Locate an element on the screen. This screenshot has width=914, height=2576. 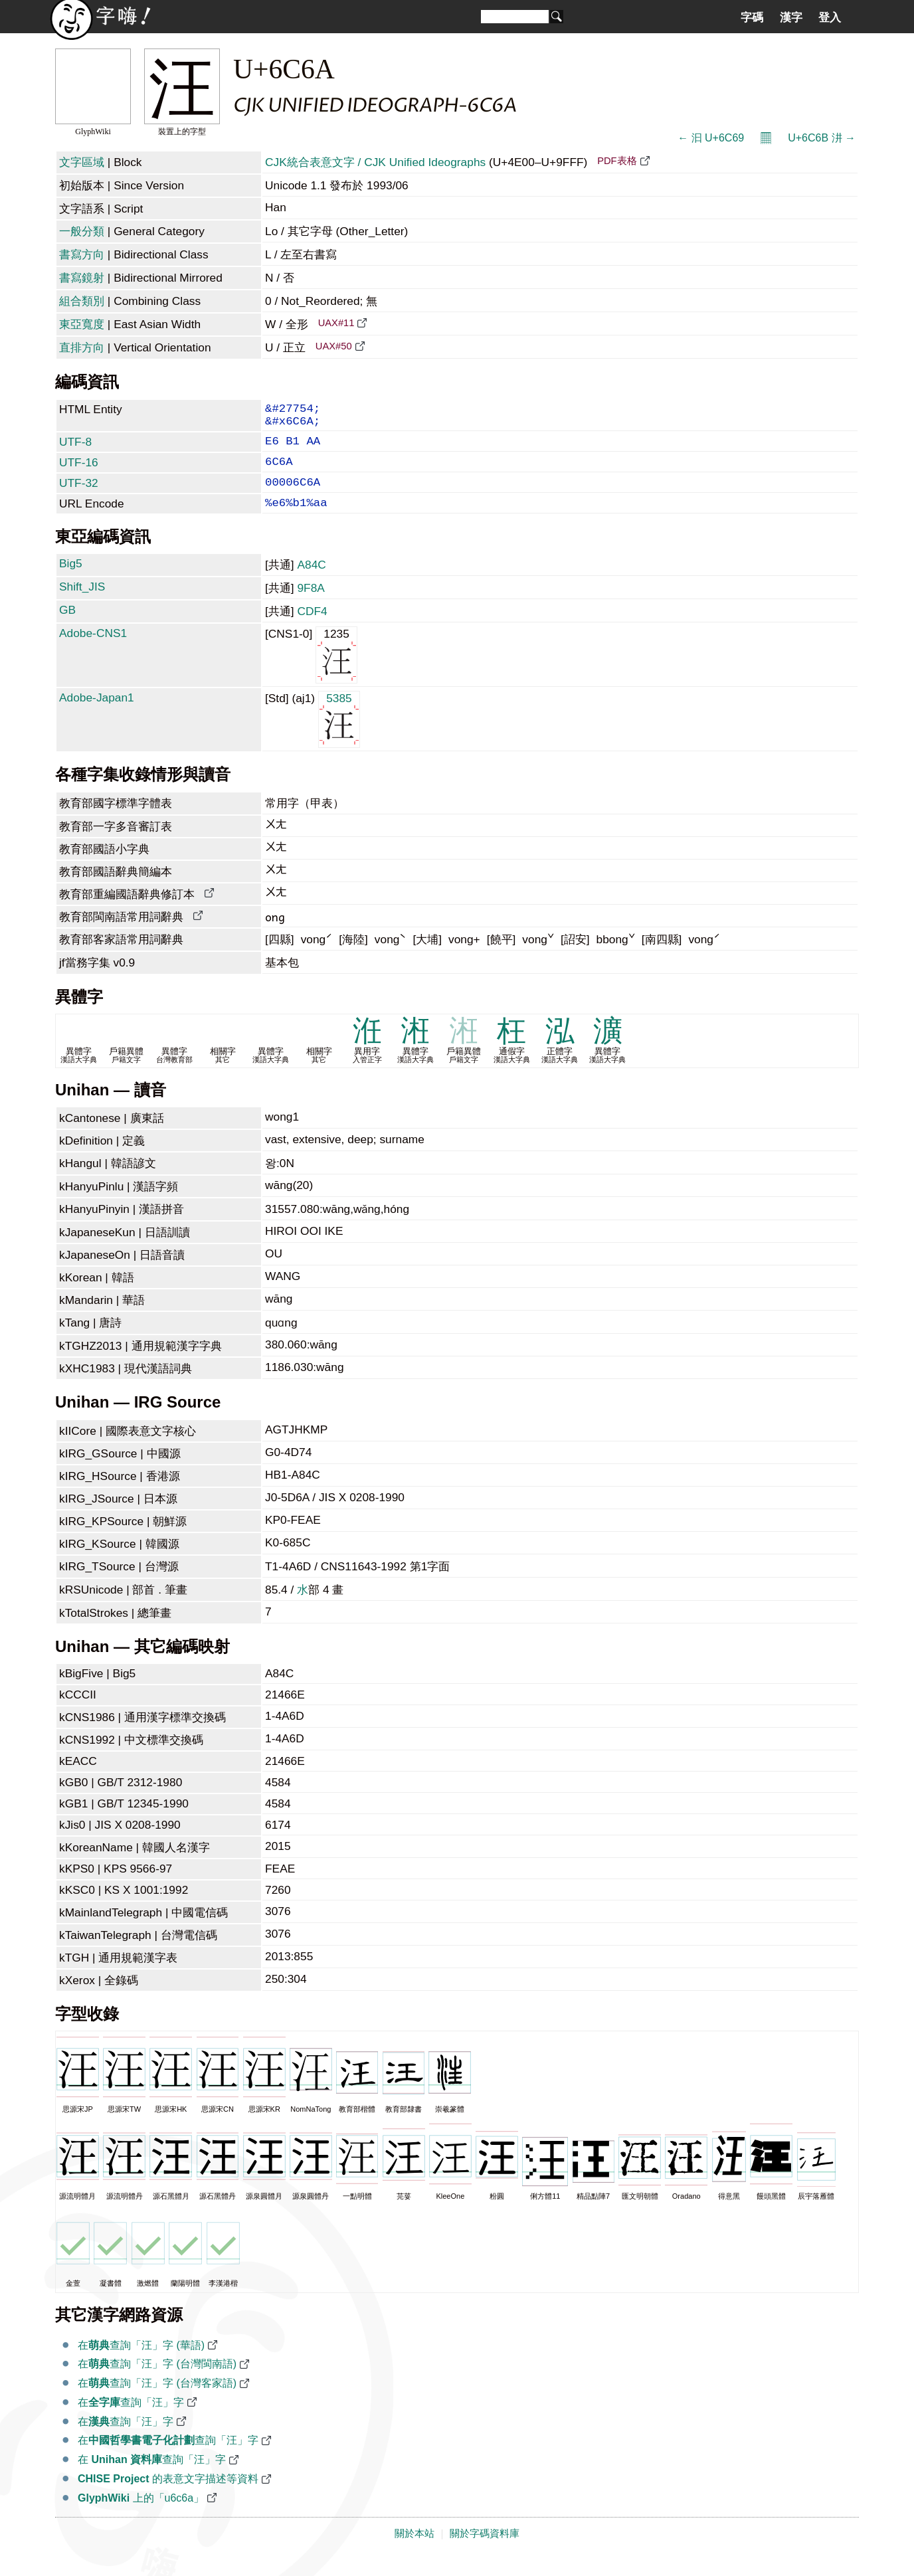
漢字 is located at coordinates (791, 17).